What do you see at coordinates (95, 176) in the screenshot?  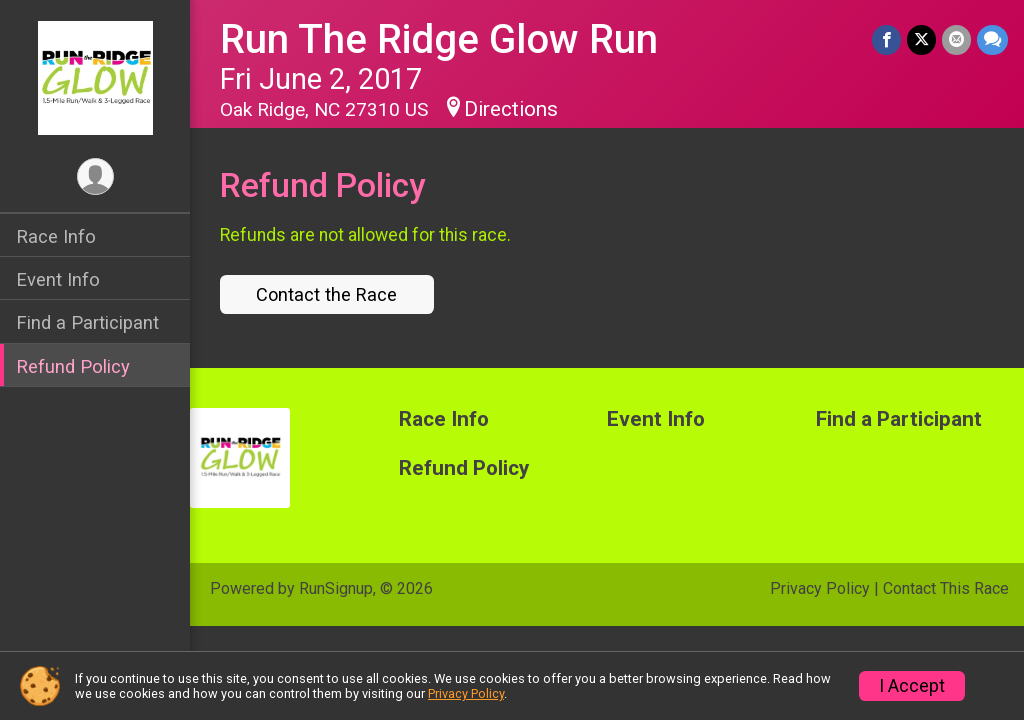 I see `[User Menu]` at bounding box center [95, 176].